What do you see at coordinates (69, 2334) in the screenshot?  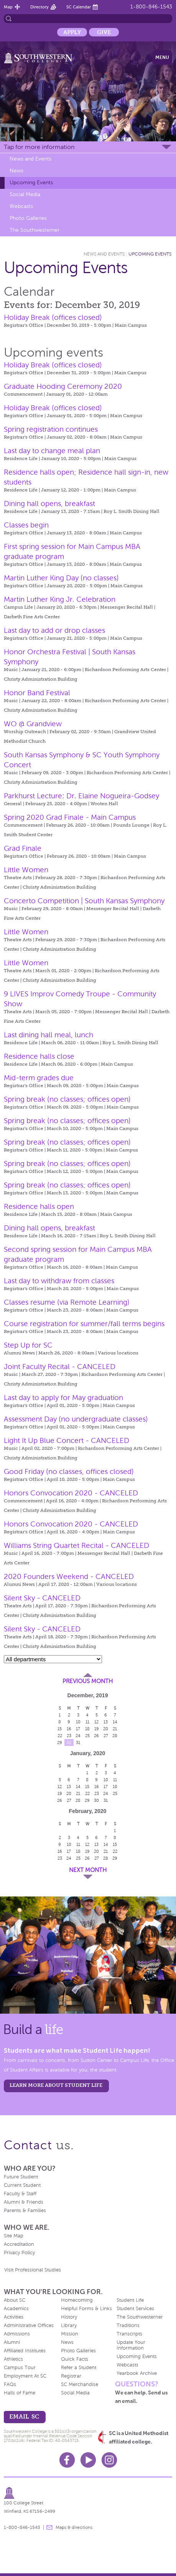 I see `Mission` at bounding box center [69, 2334].